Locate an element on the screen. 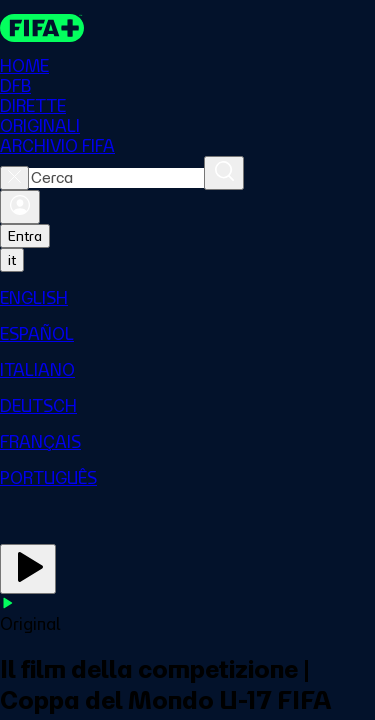 This screenshot has height=720, width=375. Entra is located at coordinates (25, 236).